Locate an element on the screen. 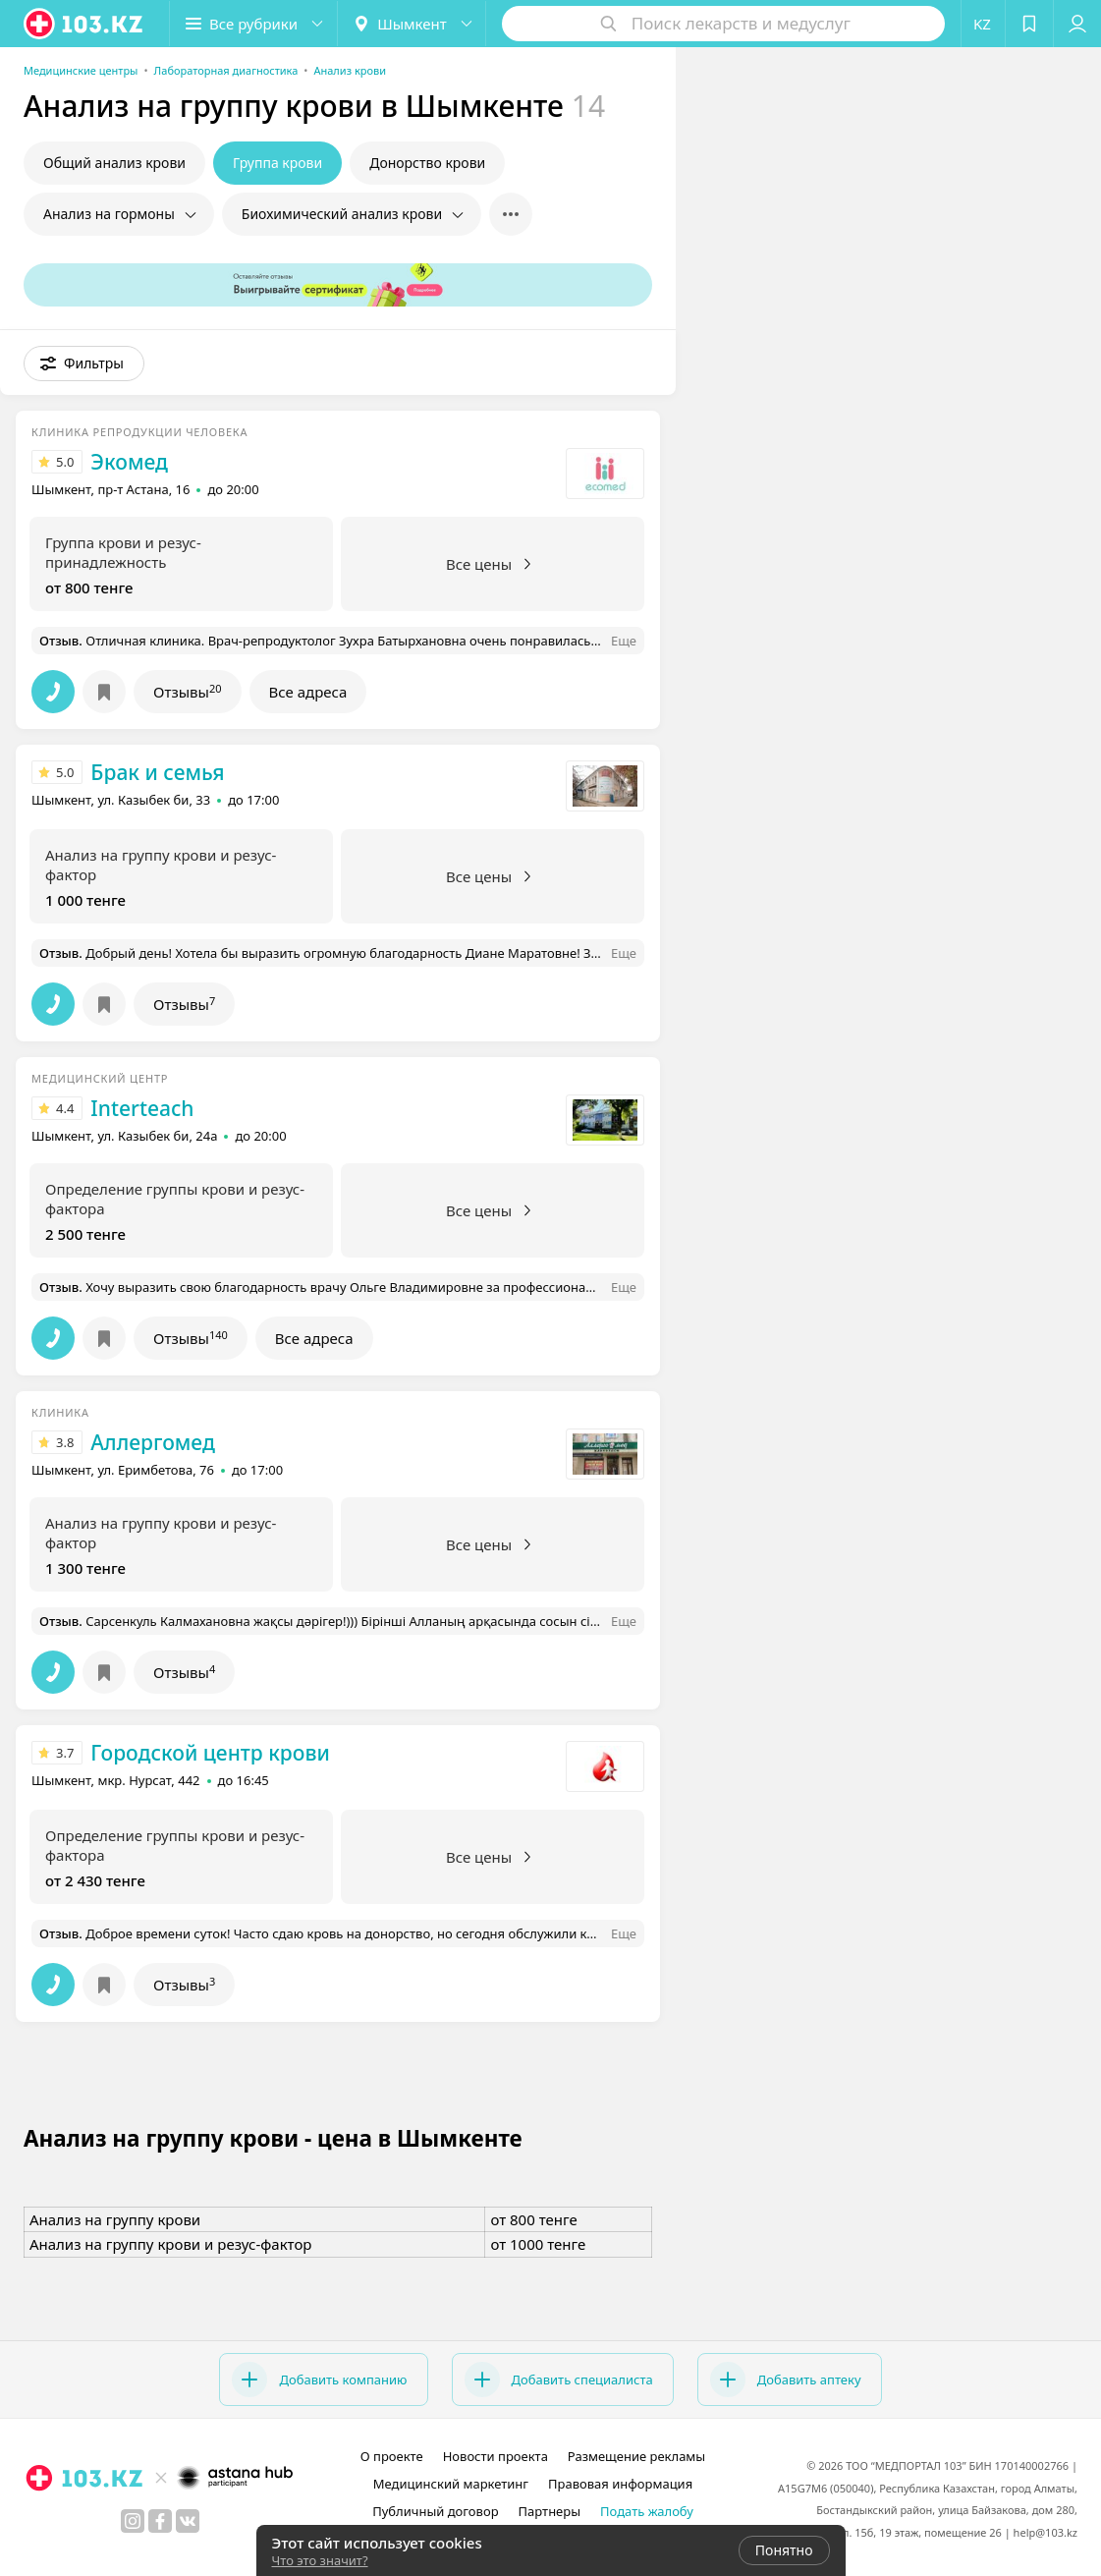 The height and width of the screenshot is (2576, 1101). [instagram] is located at coordinates (132, 2521).